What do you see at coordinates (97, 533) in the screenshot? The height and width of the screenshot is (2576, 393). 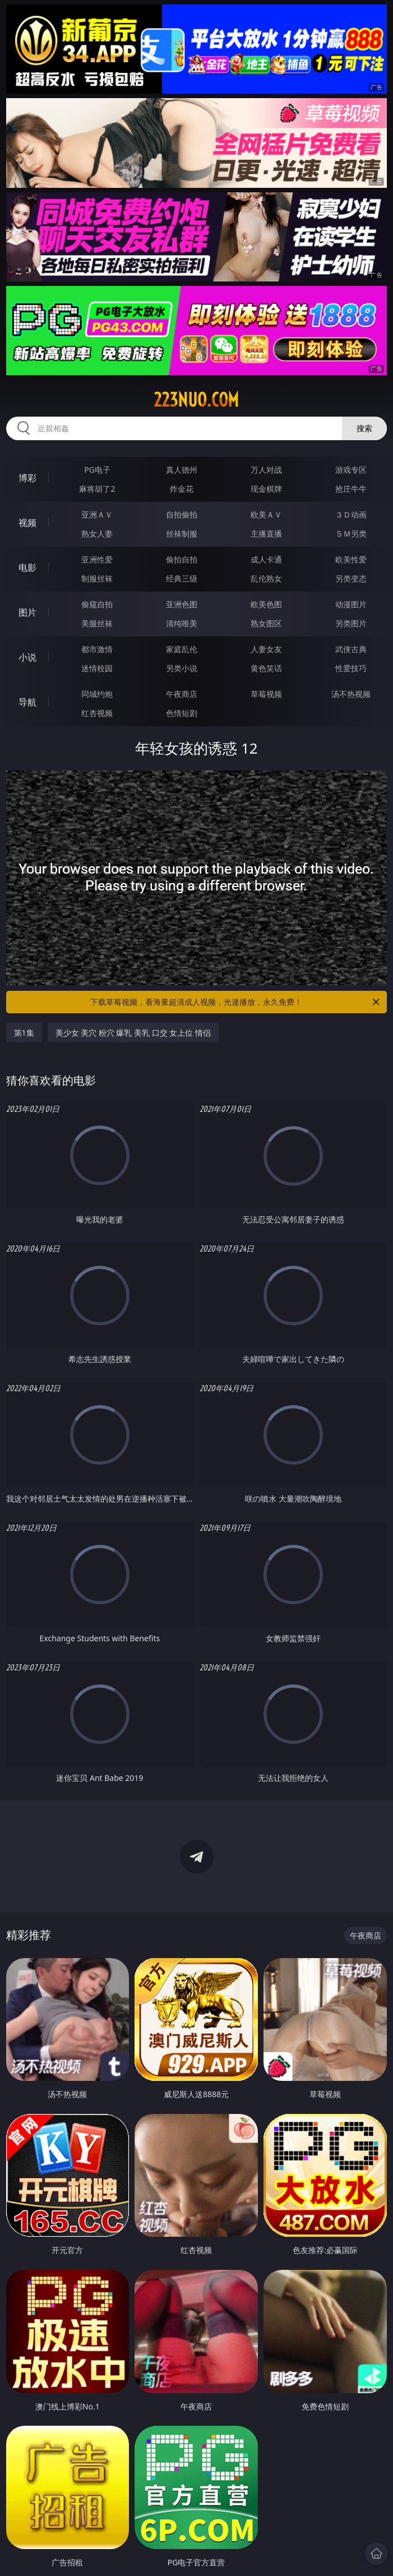 I see `熟女人妻` at bounding box center [97, 533].